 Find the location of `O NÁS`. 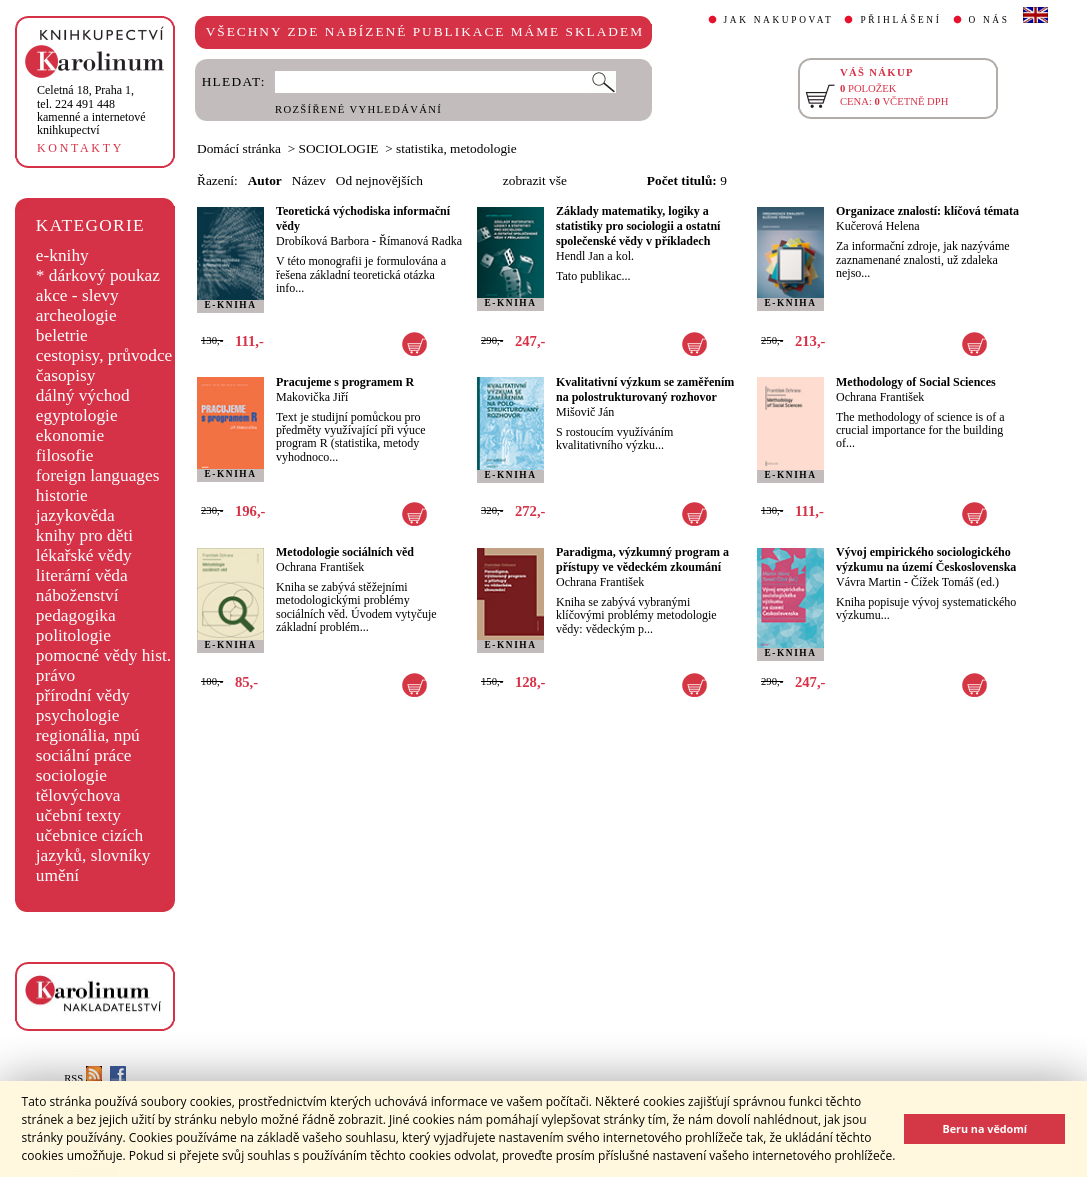

O NÁS is located at coordinates (989, 20).